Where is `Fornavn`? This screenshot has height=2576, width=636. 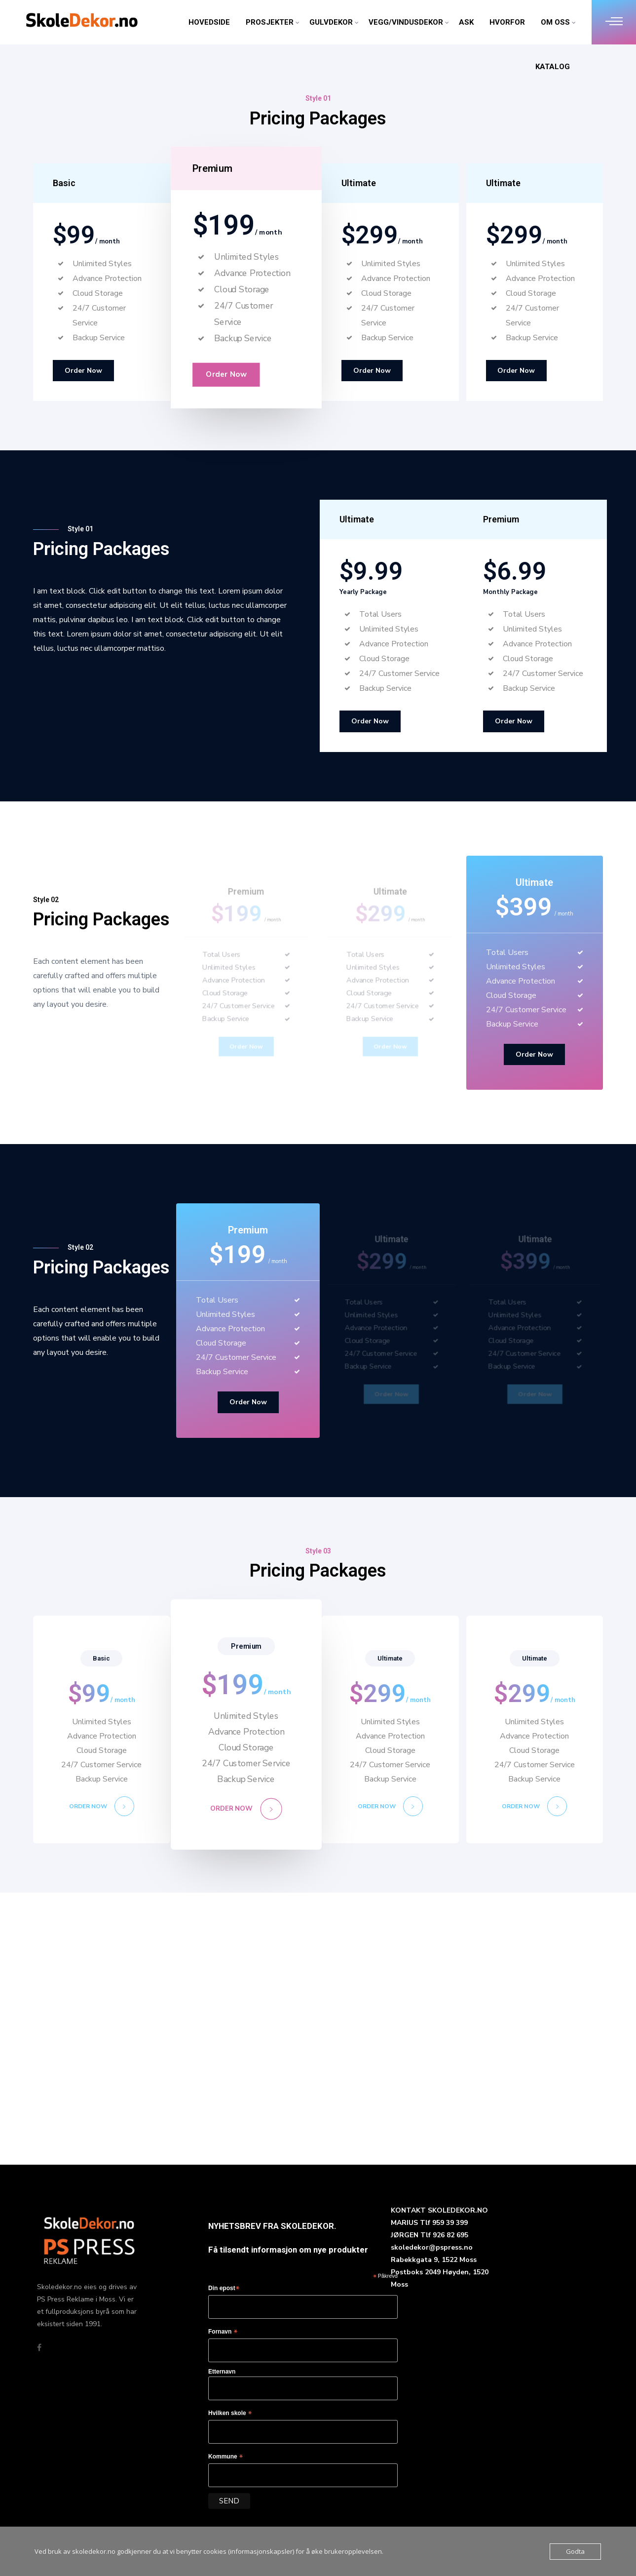 Fornavn is located at coordinates (223, 2332).